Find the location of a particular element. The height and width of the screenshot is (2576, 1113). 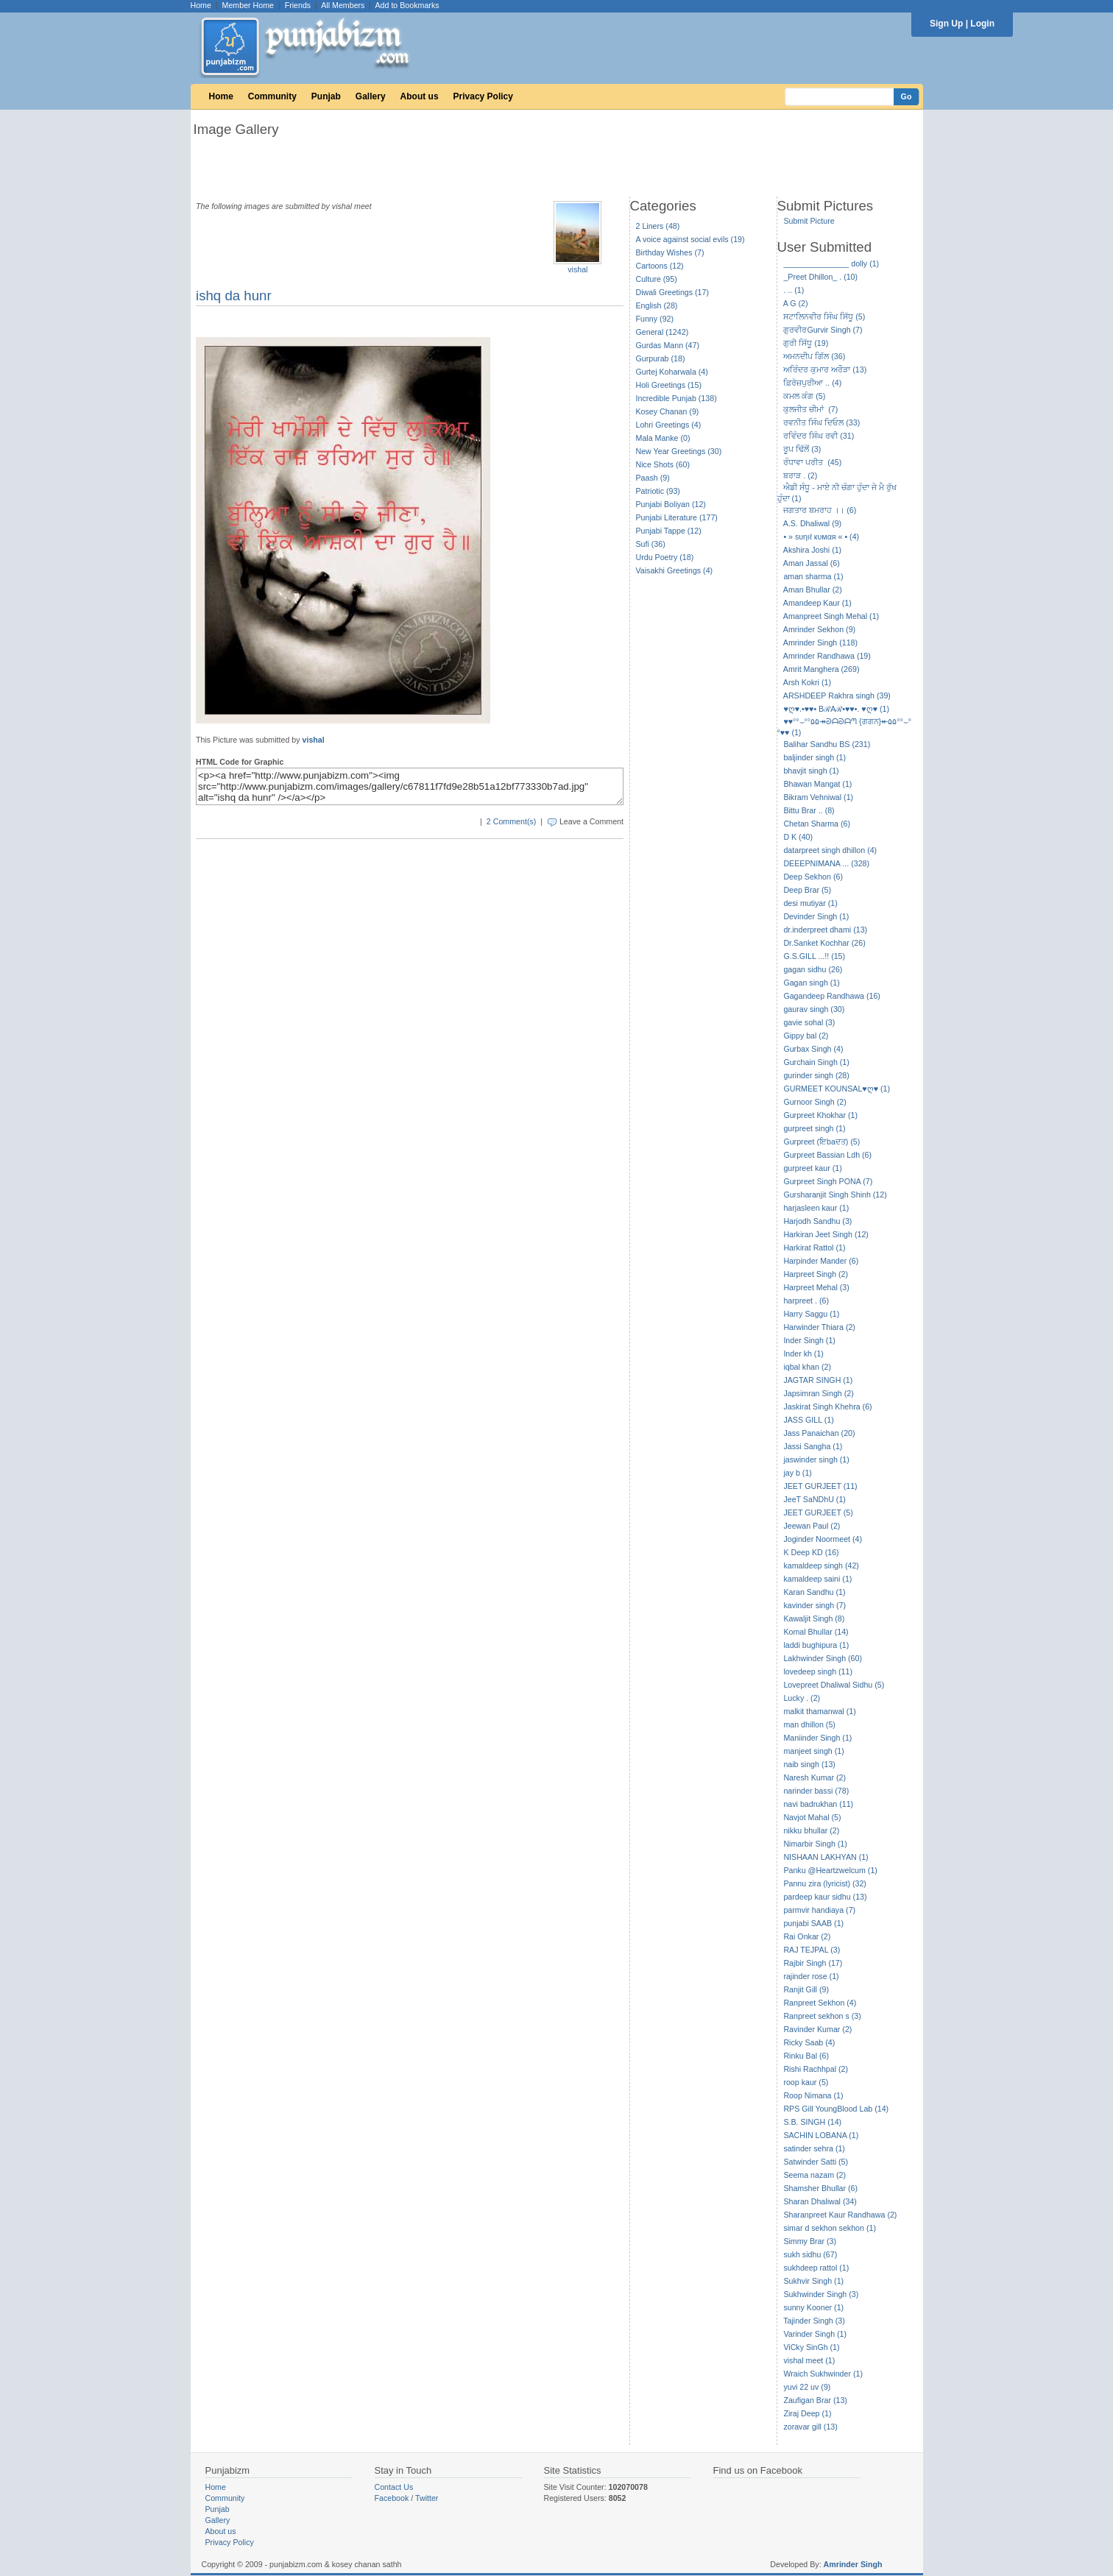

Akshira Joshi (1) is located at coordinates (812, 549).